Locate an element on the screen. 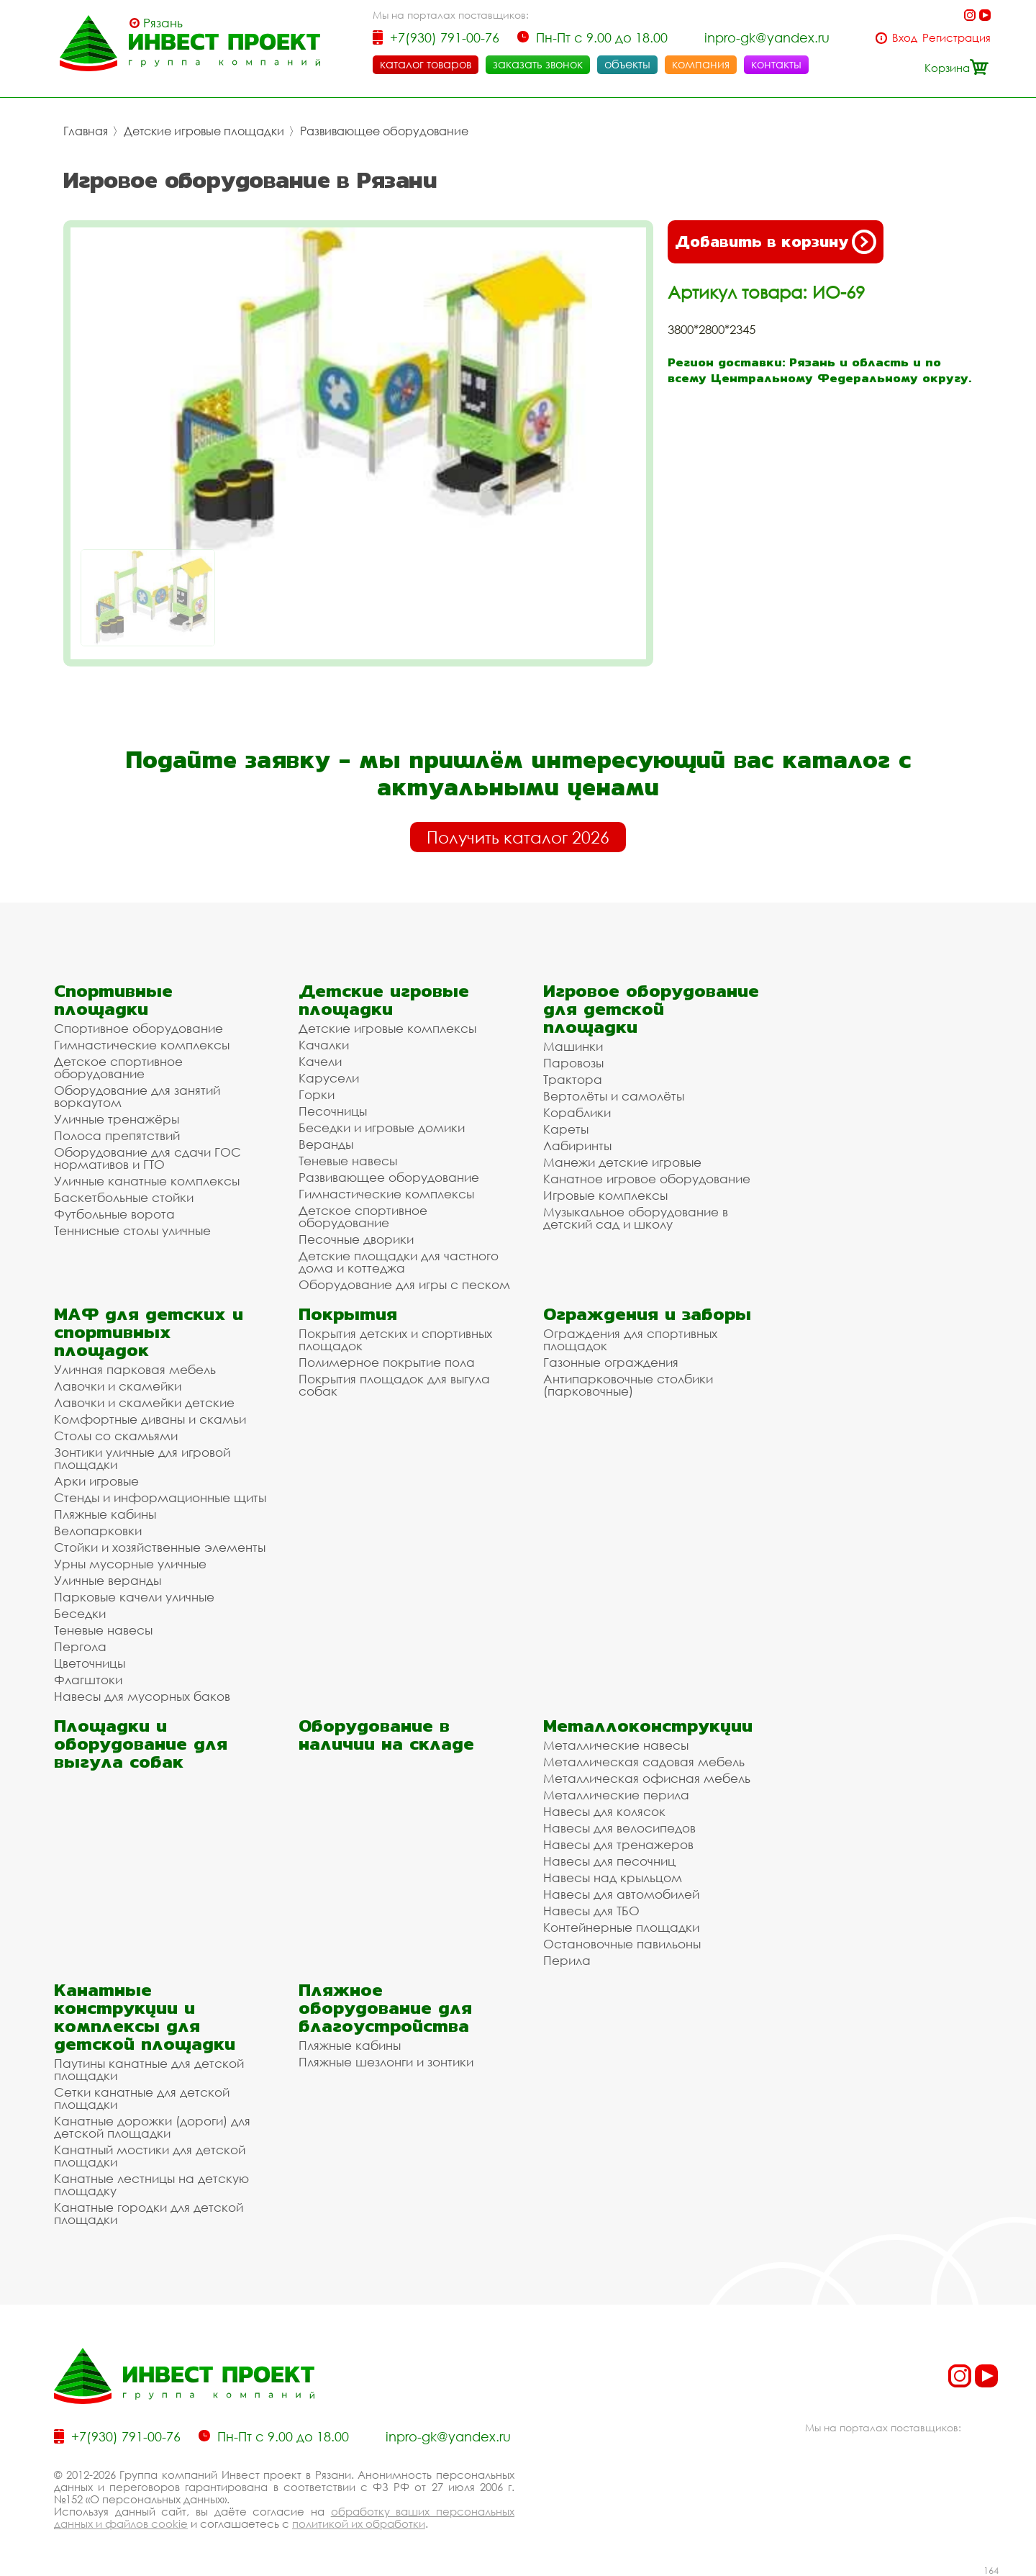 The width and height of the screenshot is (1036, 2576). Манежи детские игровые is located at coordinates (622, 1162).